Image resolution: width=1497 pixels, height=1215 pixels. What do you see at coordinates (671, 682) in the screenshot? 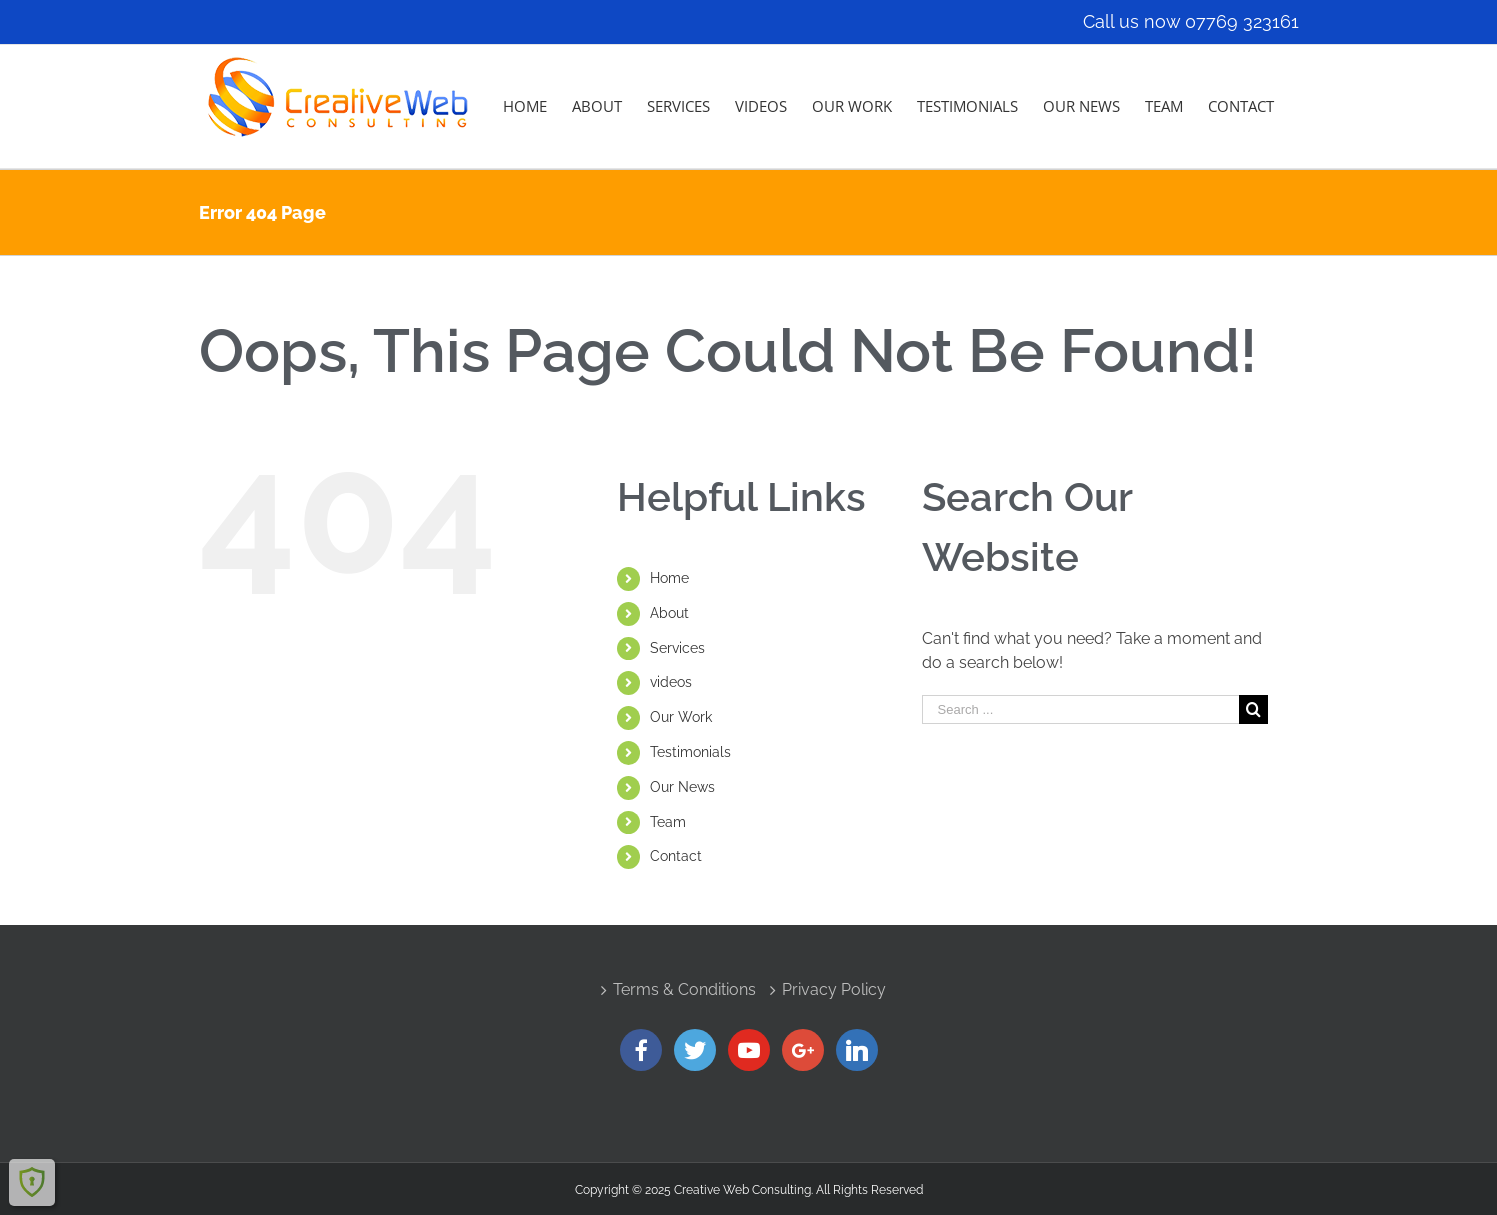
I see `videos` at bounding box center [671, 682].